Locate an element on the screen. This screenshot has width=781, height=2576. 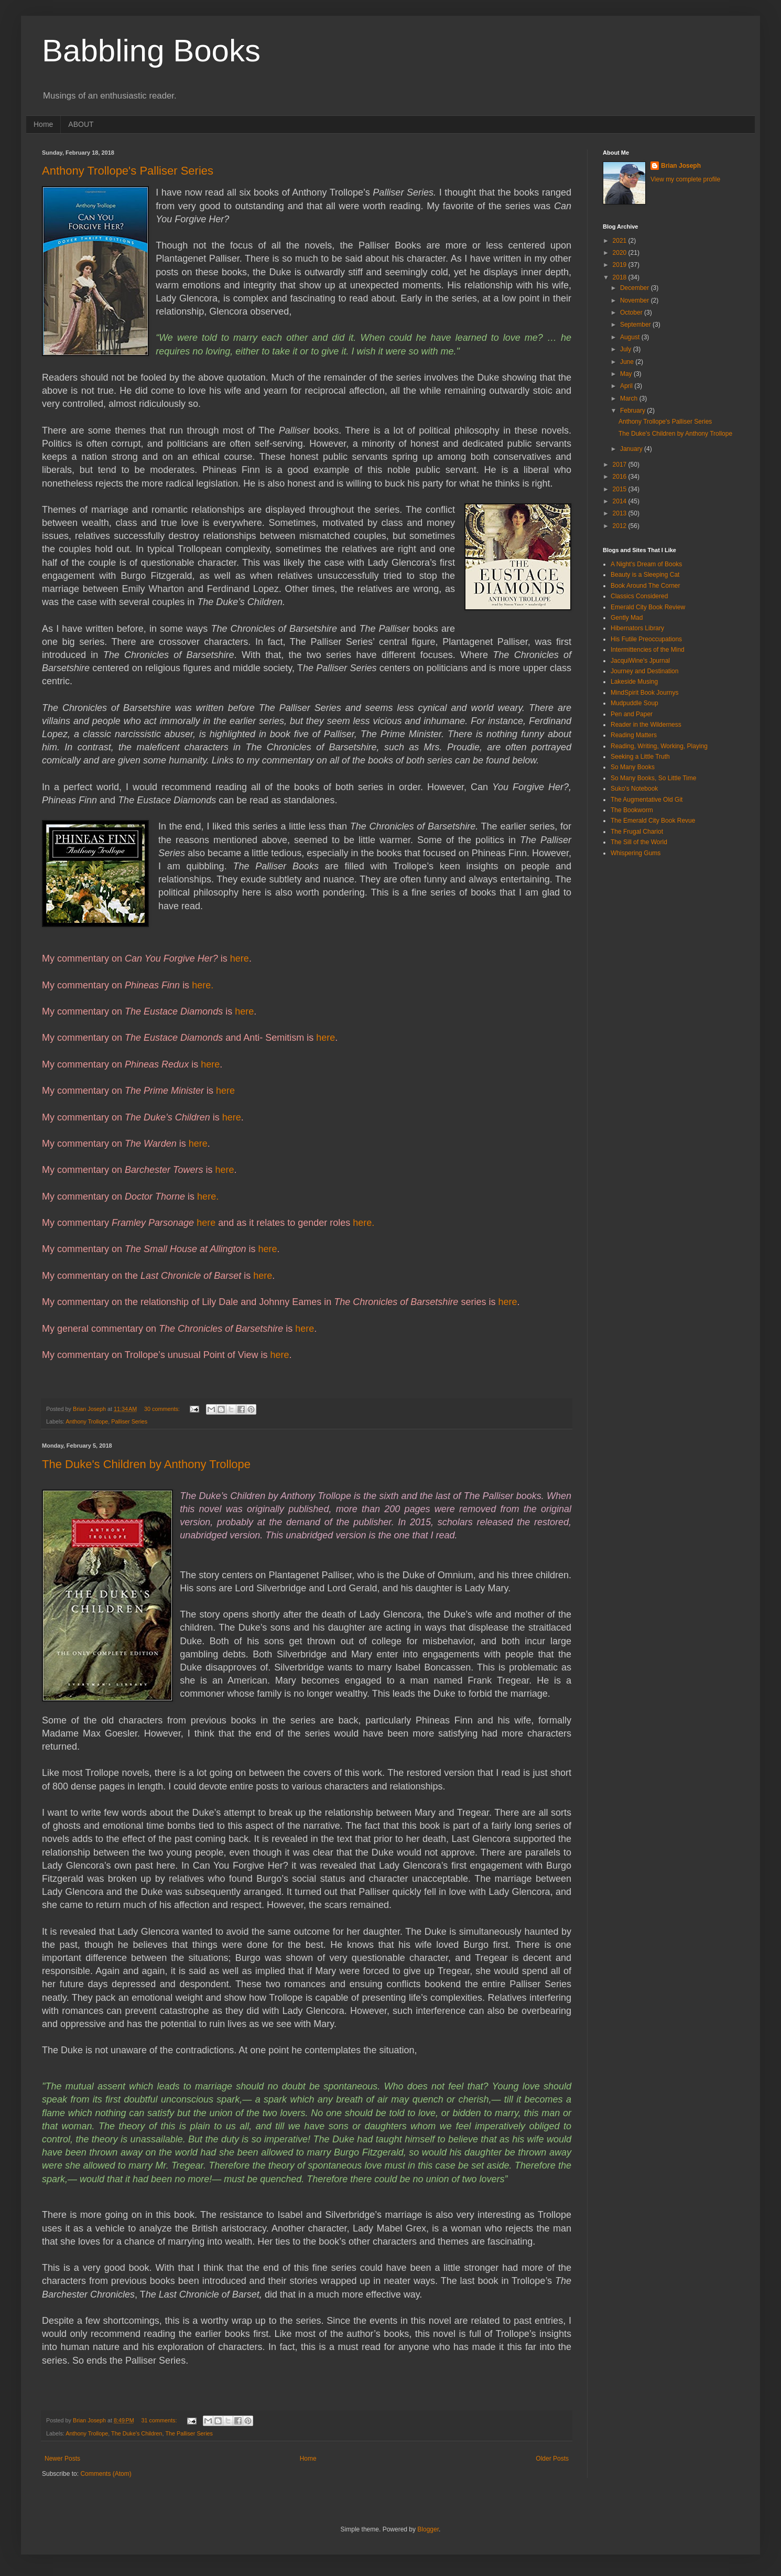
Book Around The Corner is located at coordinates (645, 585).